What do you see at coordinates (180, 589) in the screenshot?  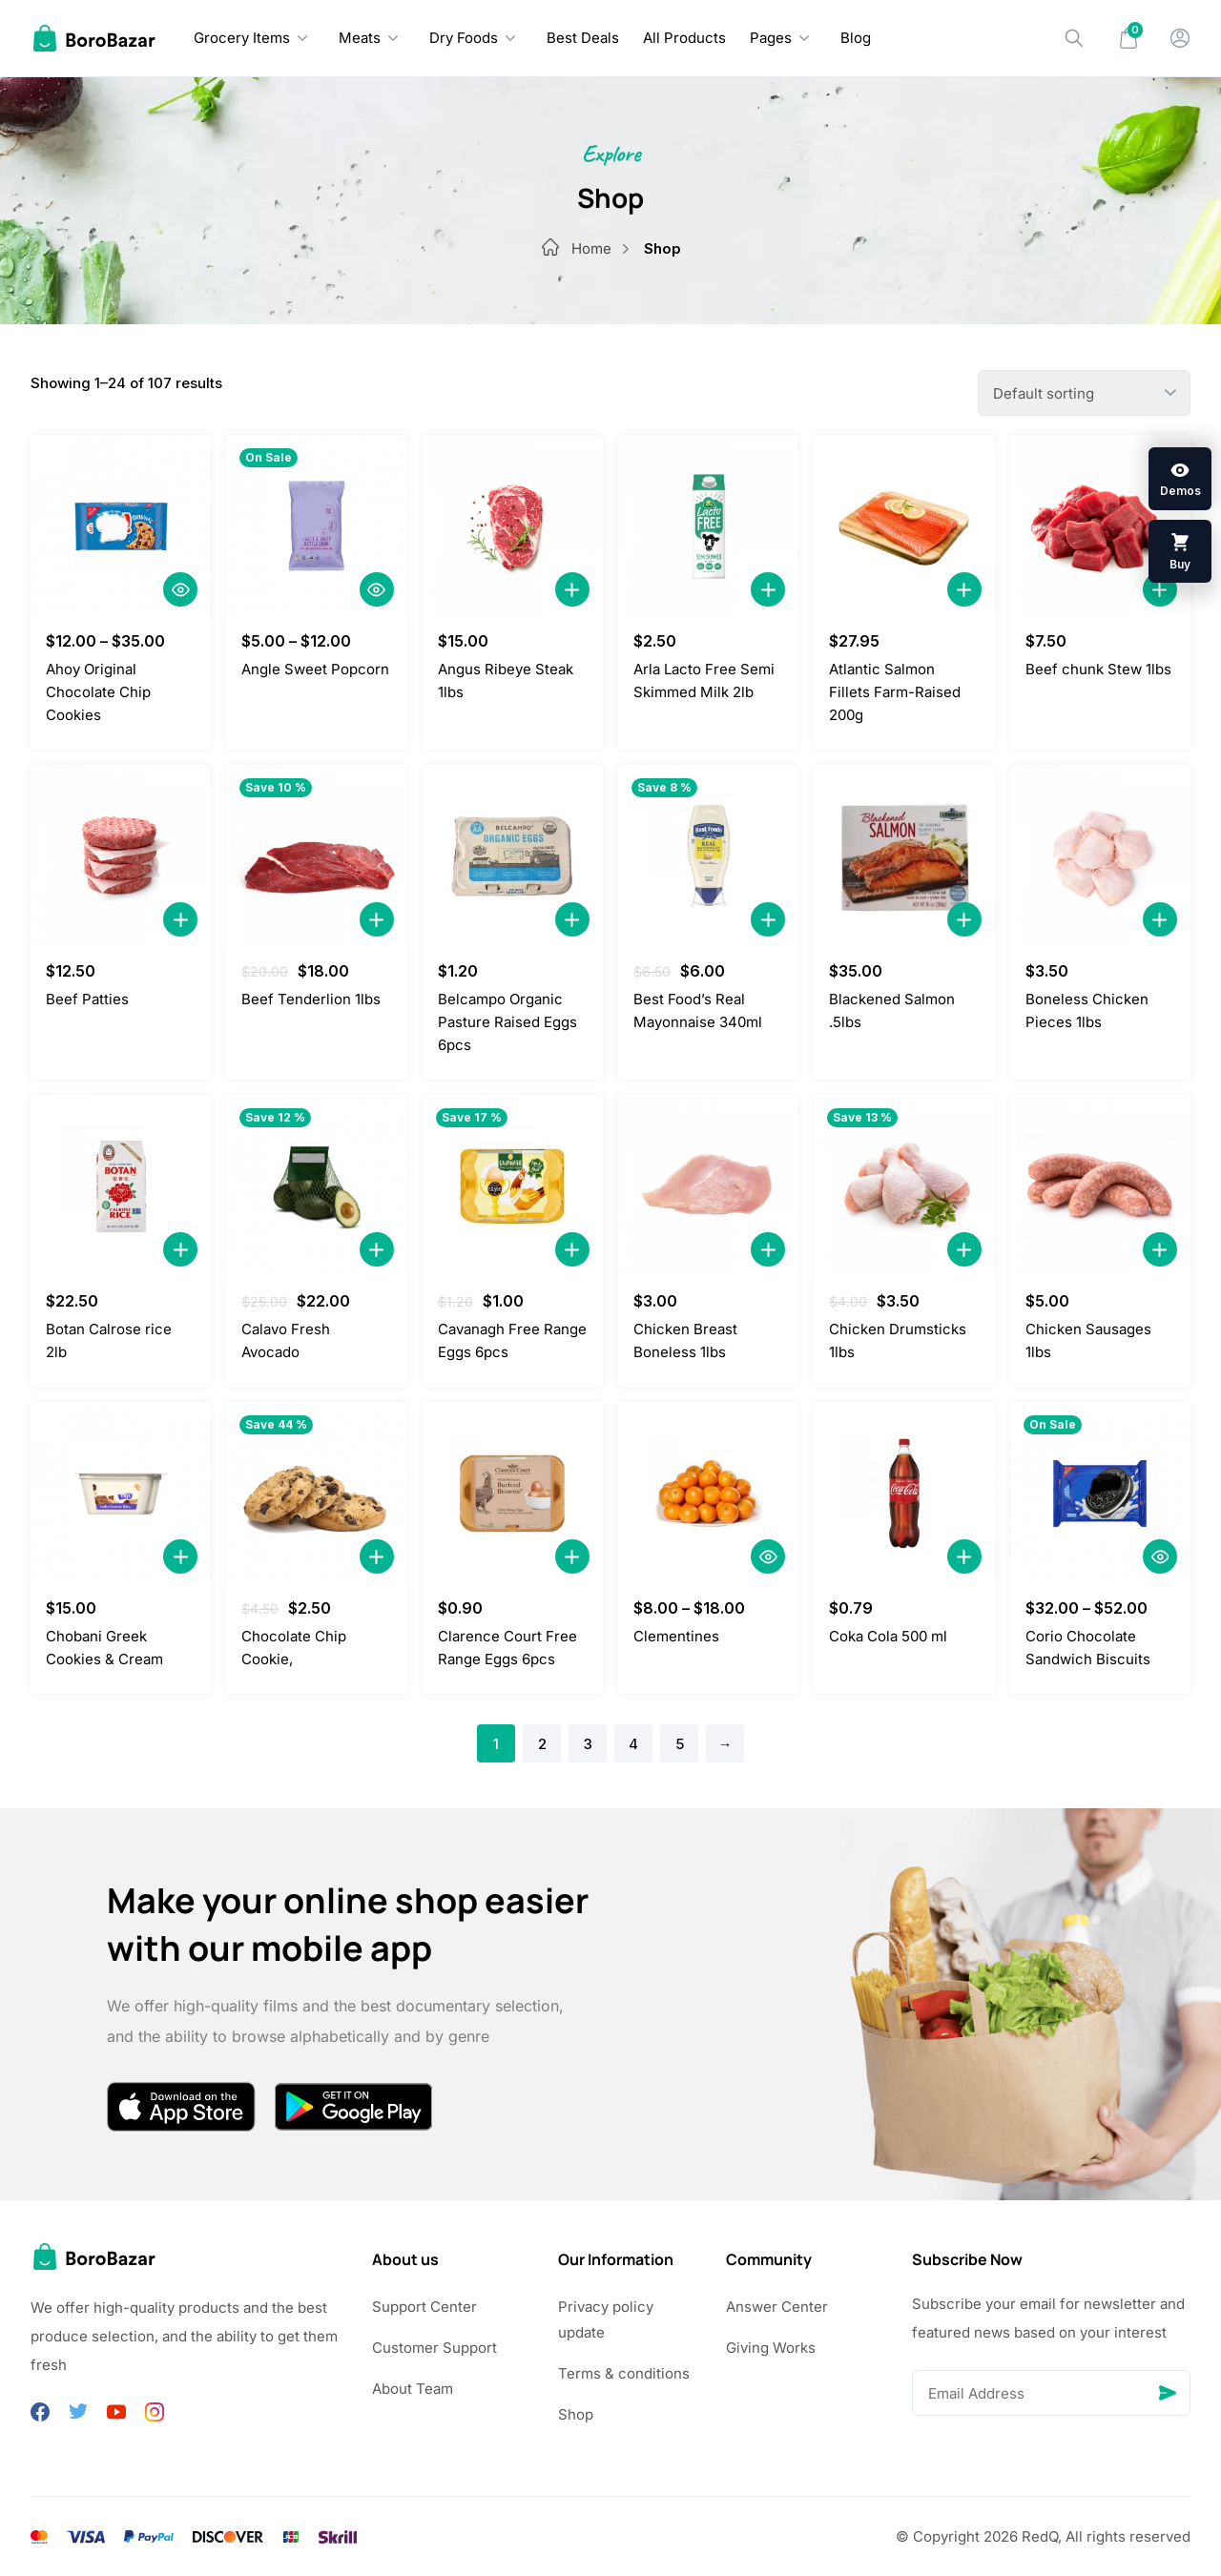 I see `[Quick View]` at bounding box center [180, 589].